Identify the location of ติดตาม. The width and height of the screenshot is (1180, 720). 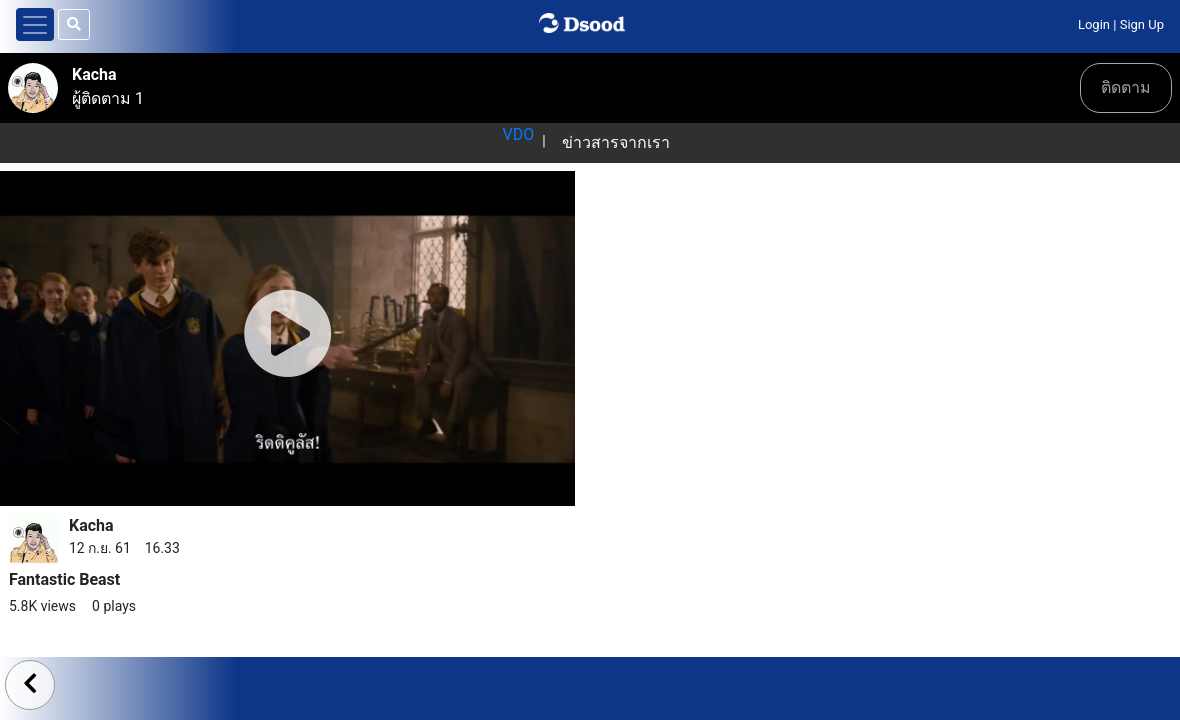
(1126, 87).